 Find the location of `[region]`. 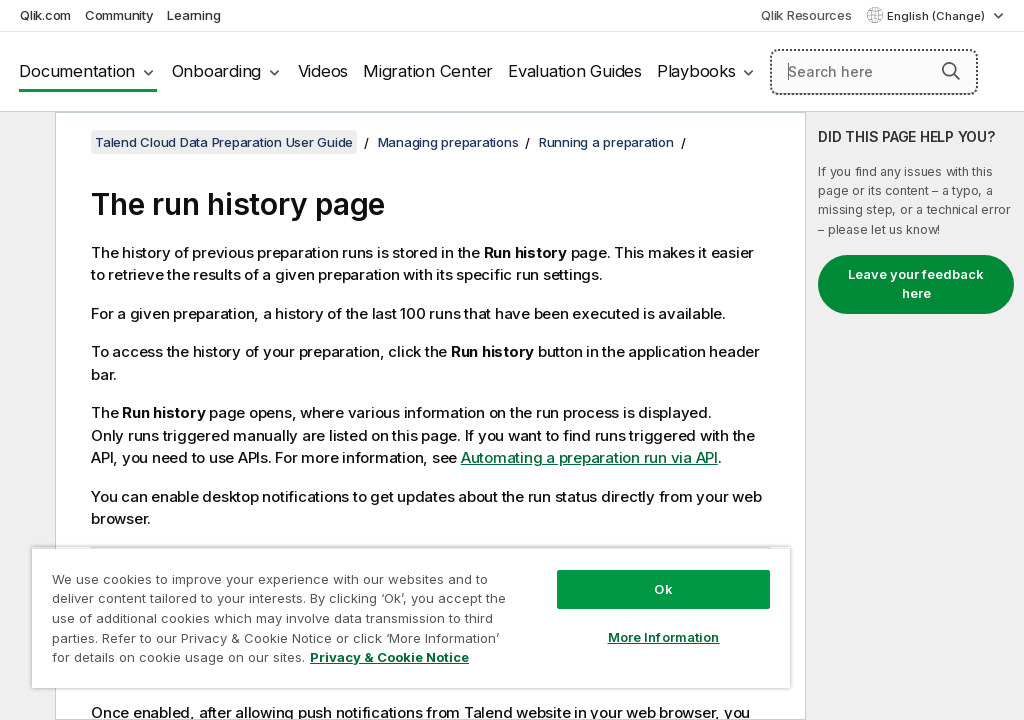

[region] is located at coordinates (411, 617).